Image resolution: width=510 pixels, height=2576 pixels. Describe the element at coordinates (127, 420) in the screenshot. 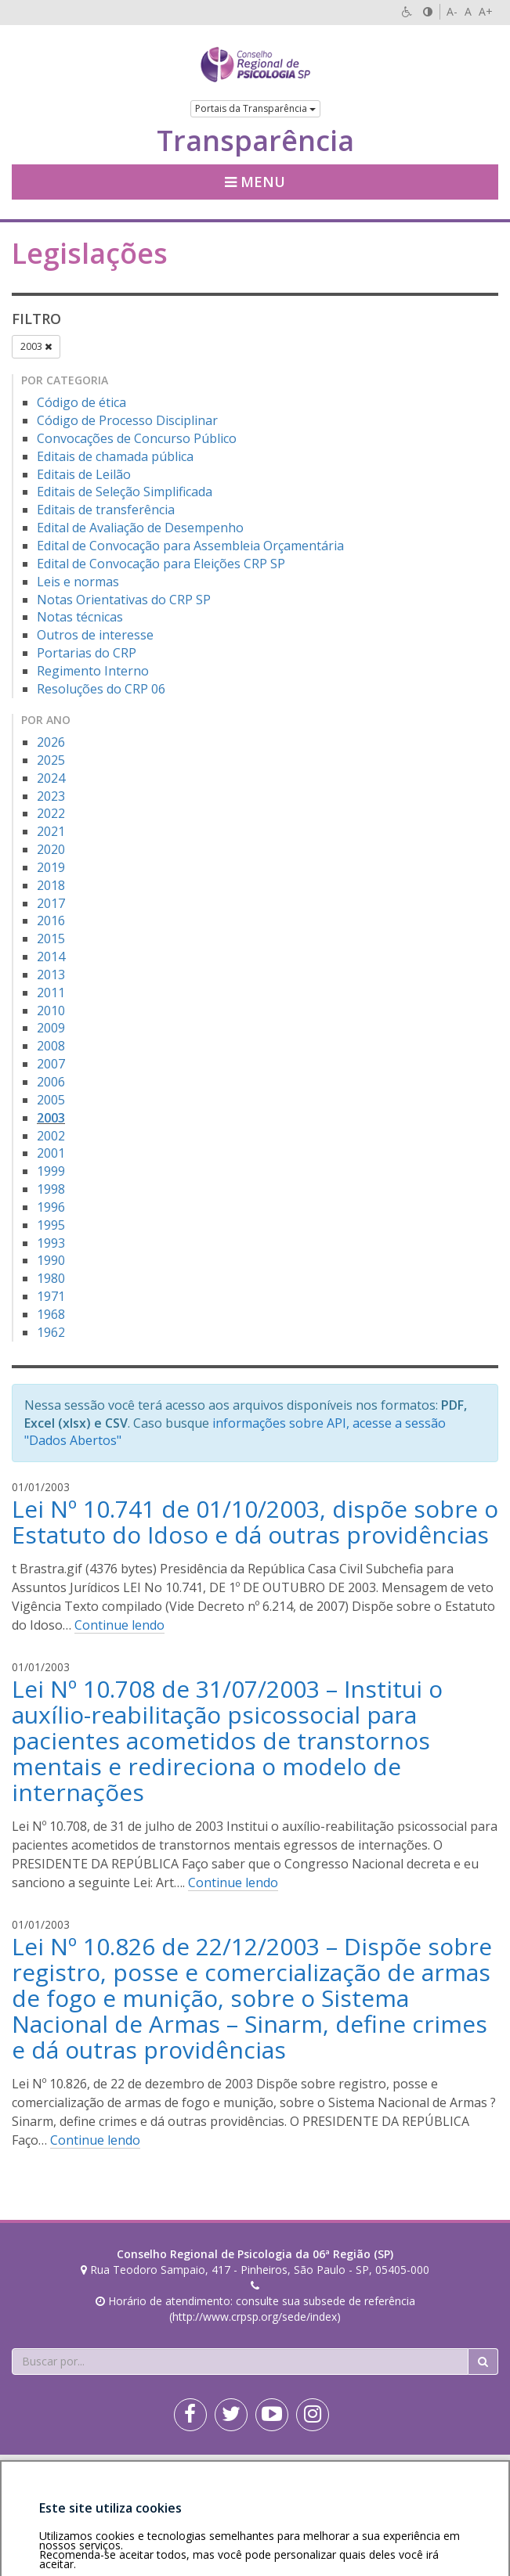

I see `Código de Processo Disciplinar` at that location.